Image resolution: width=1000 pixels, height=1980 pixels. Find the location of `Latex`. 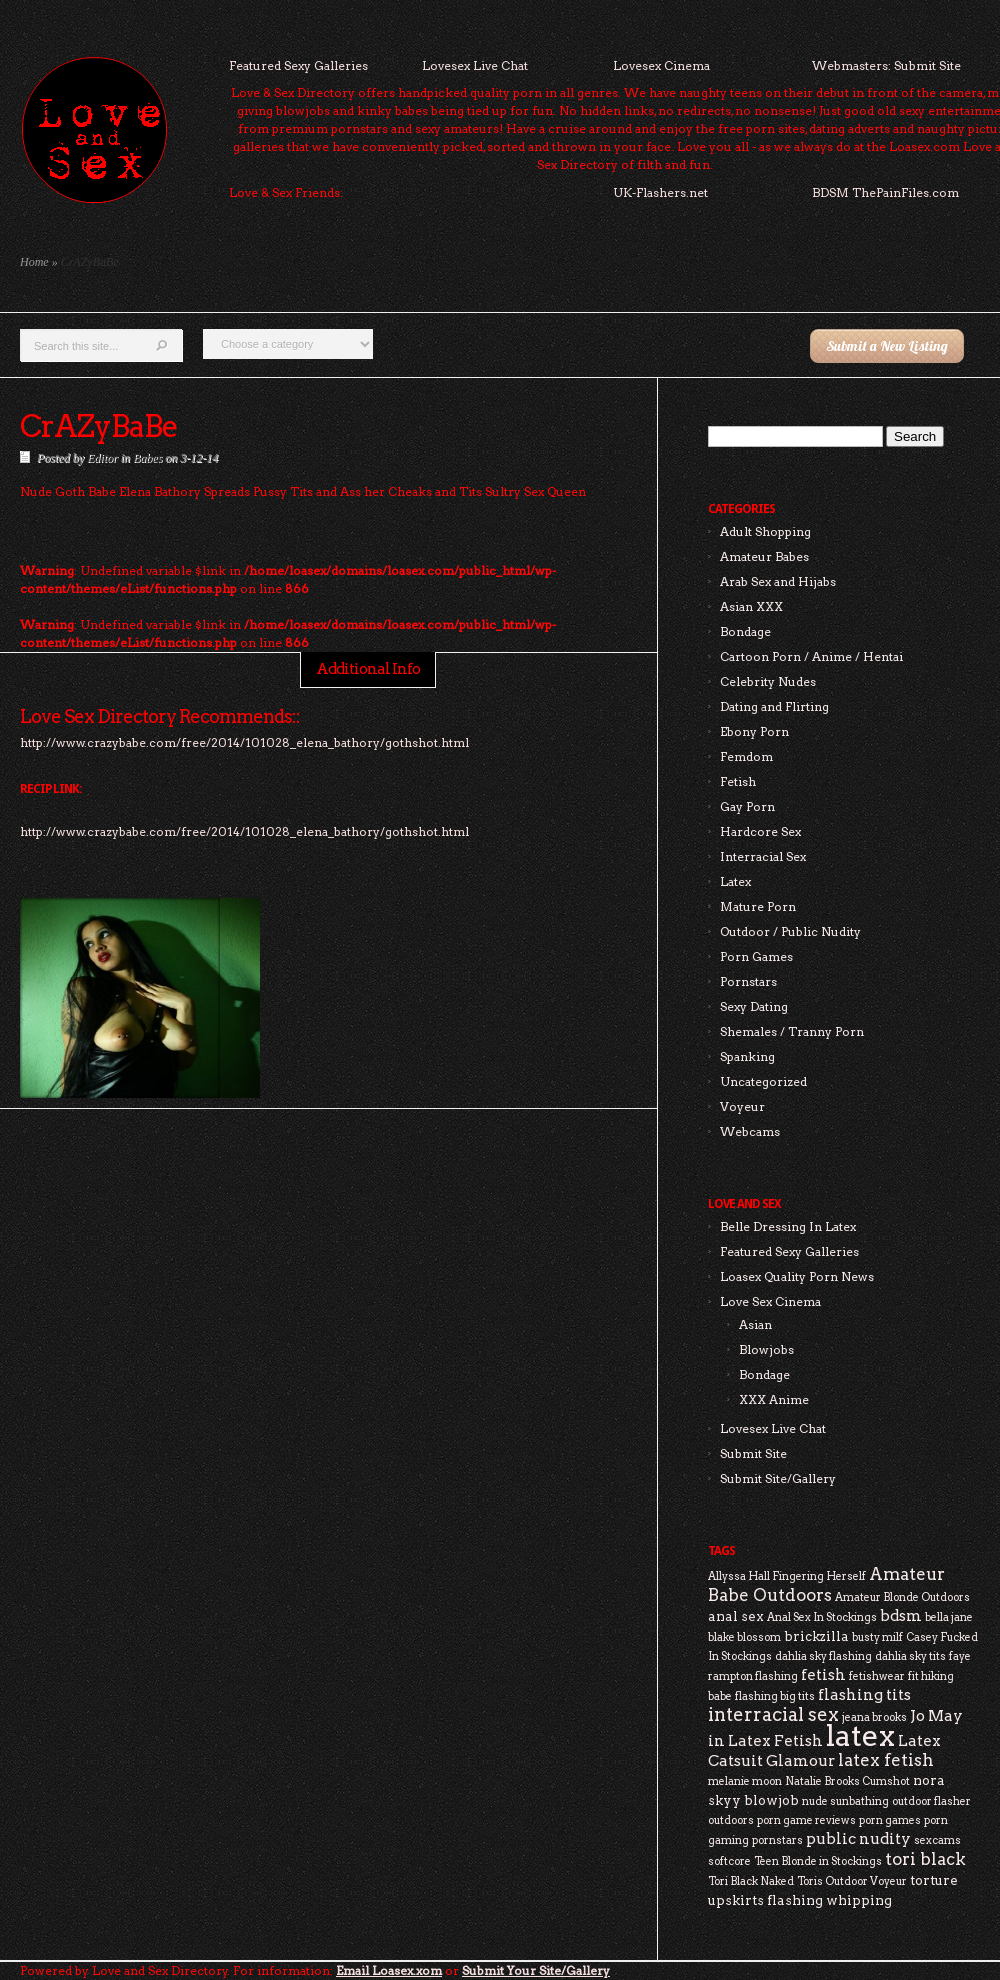

Latex is located at coordinates (735, 881).